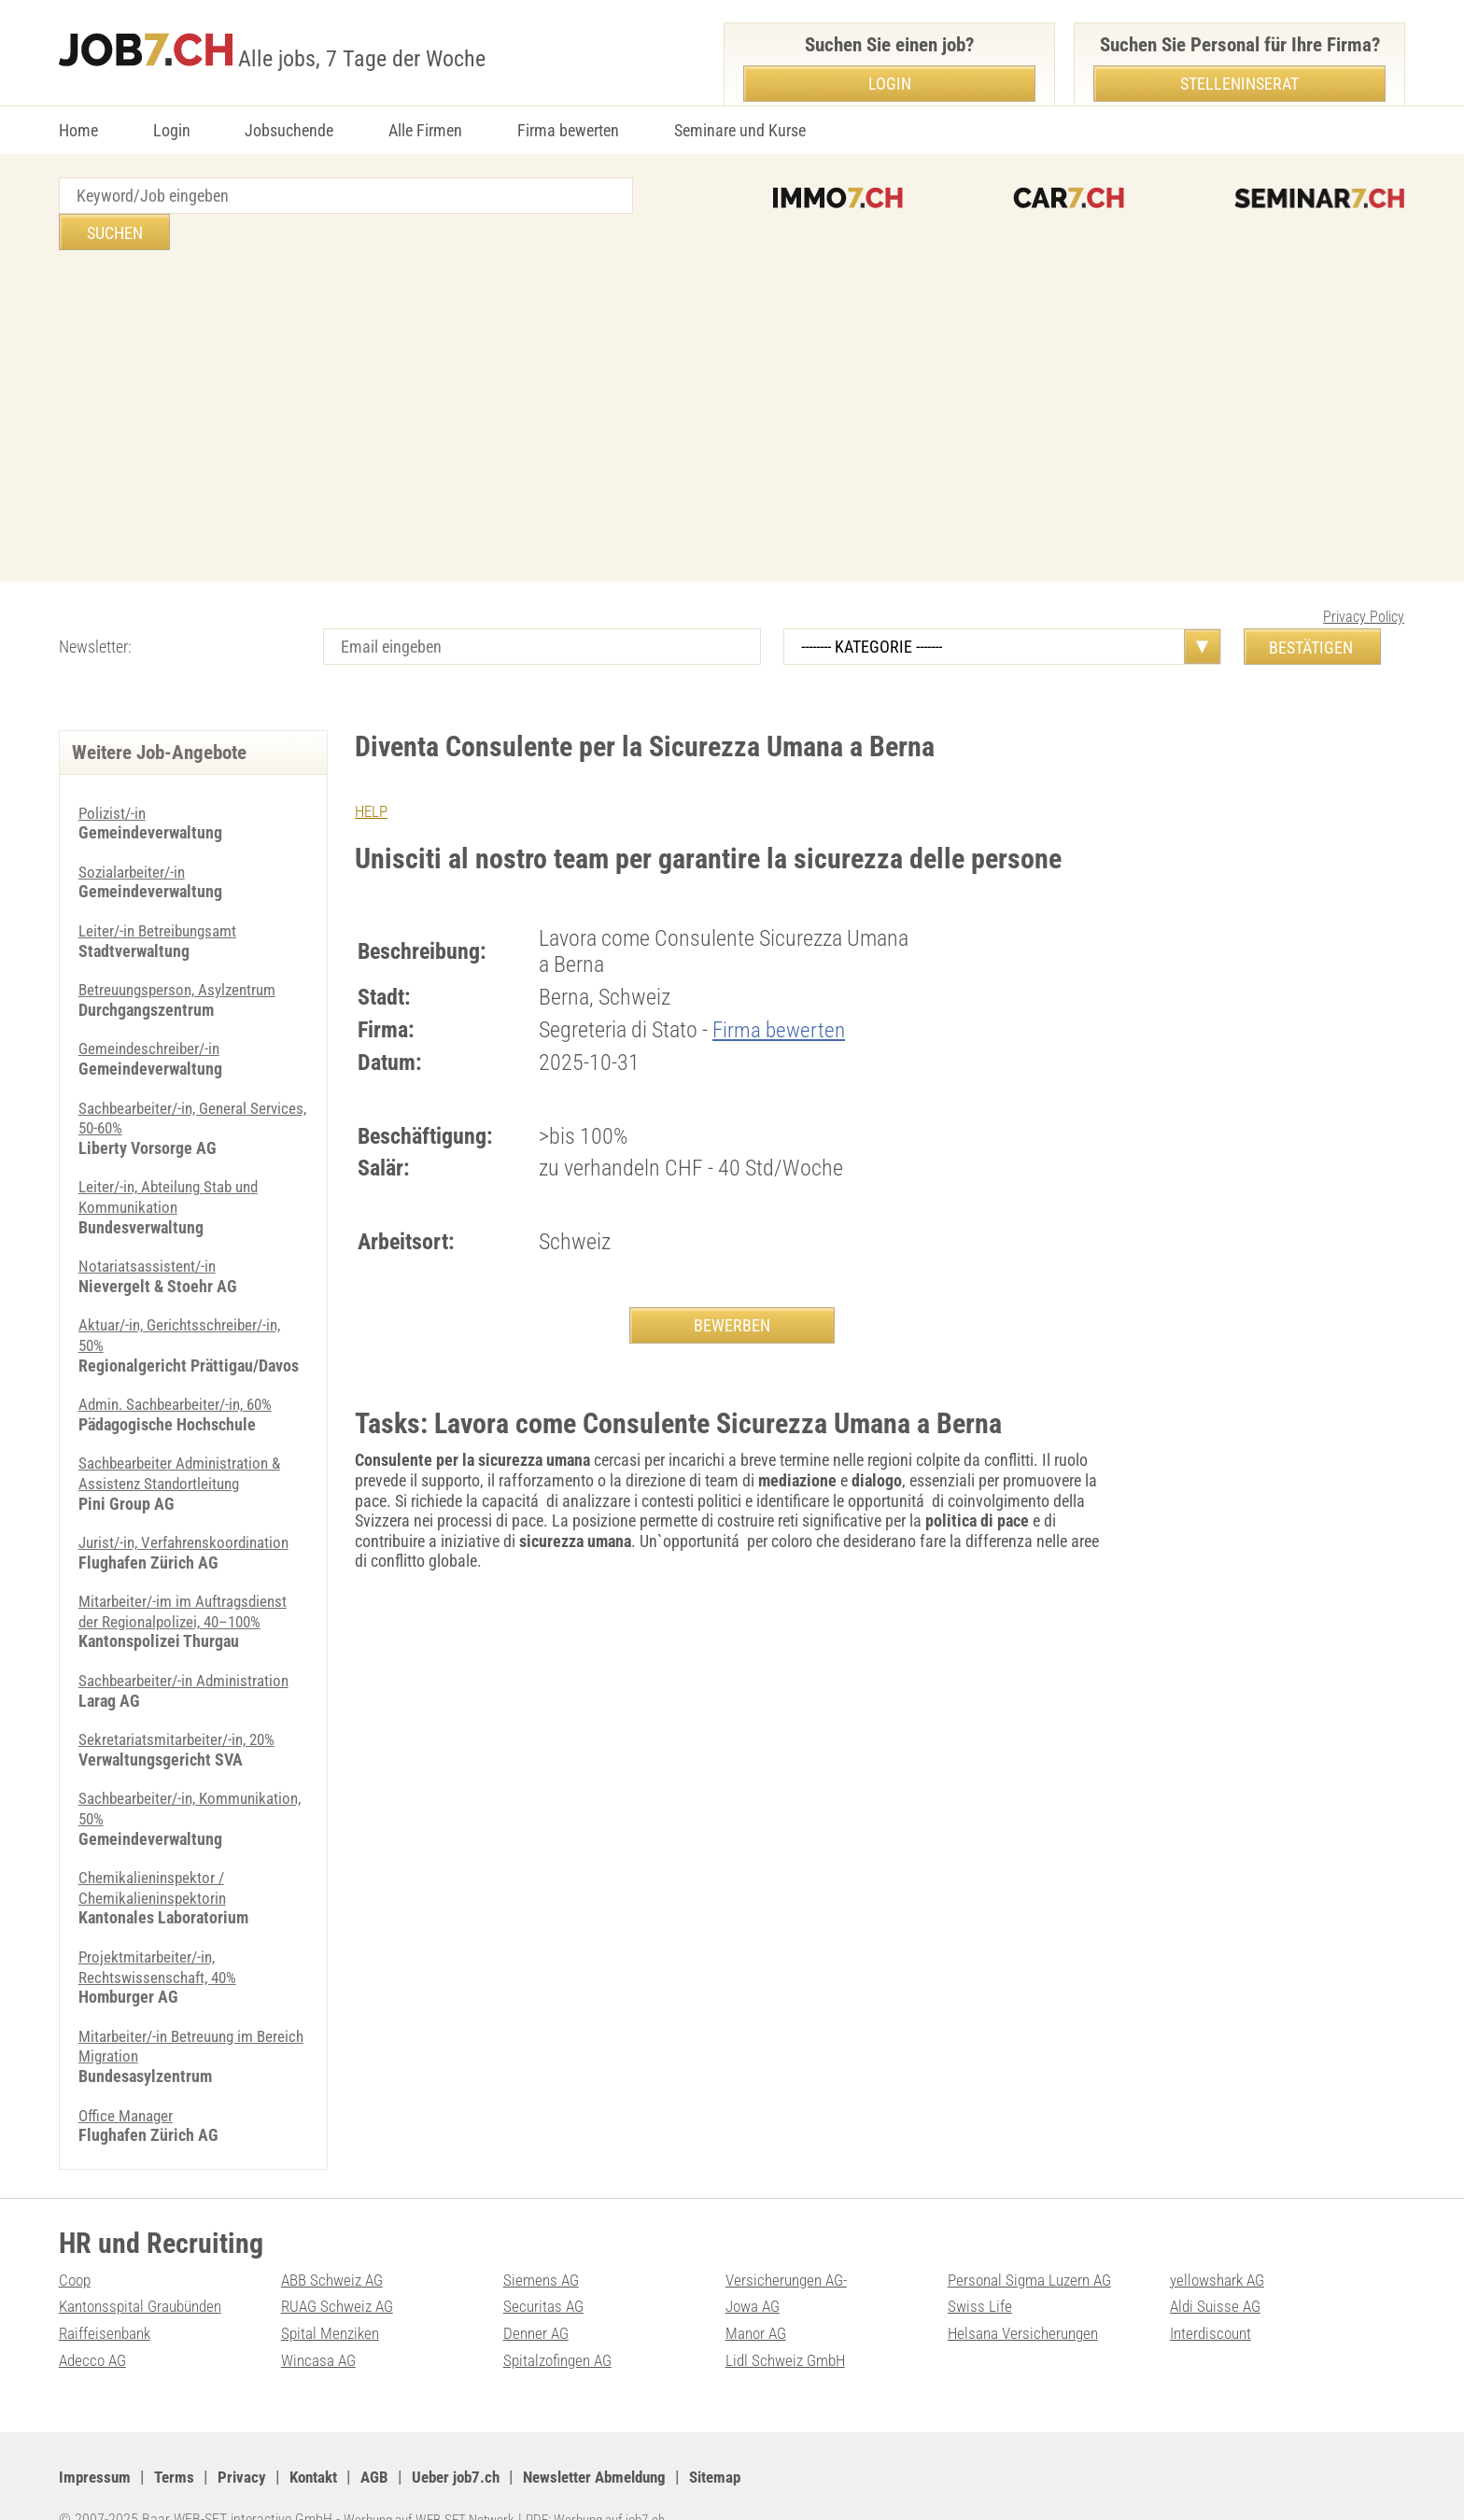 Image resolution: width=1464 pixels, height=2520 pixels. What do you see at coordinates (189, 1644) in the screenshot?
I see `Sachbearbeiter/-in Administration` at bounding box center [189, 1644].